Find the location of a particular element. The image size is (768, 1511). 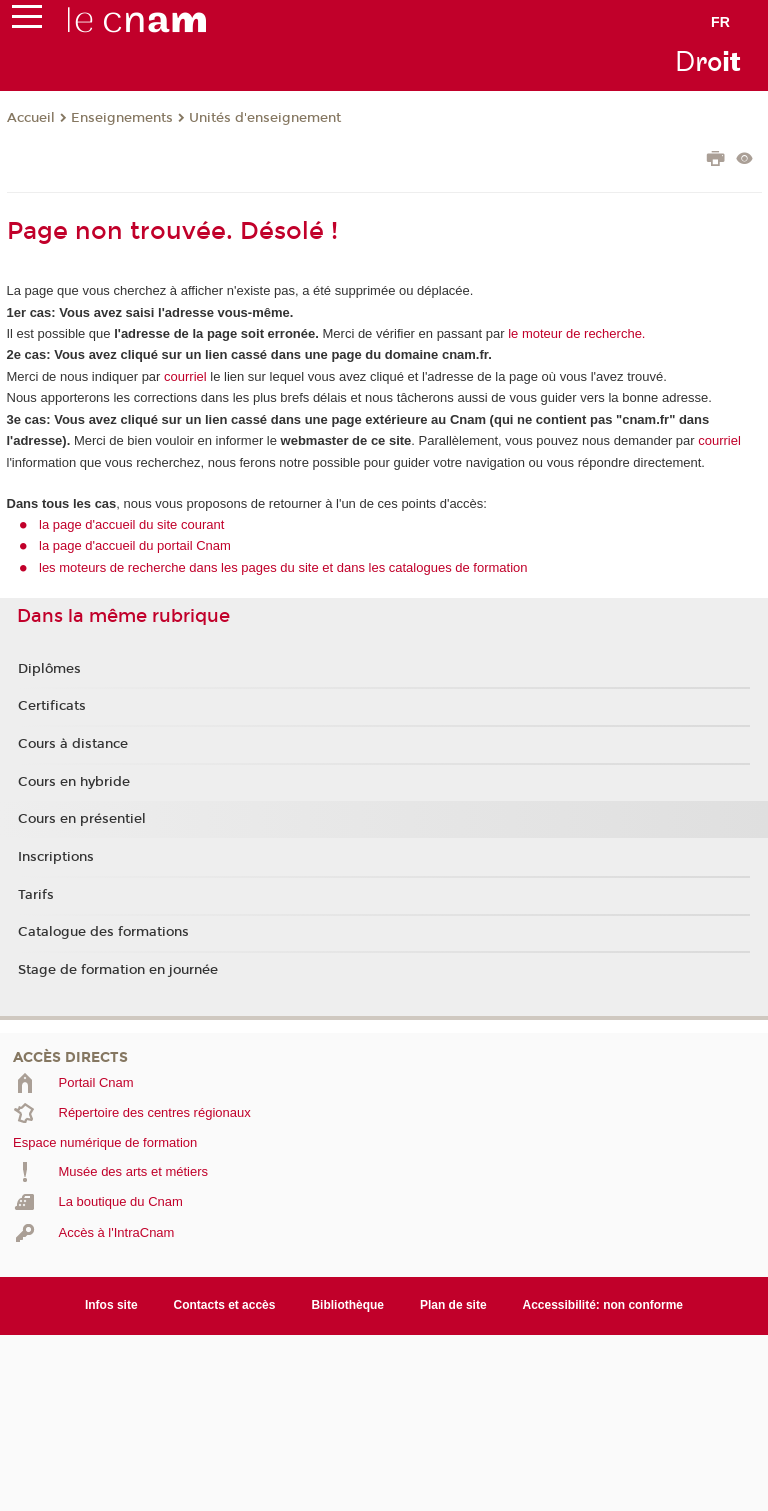

les moteurs de recherche dans les pages du site et dans les catalogues de formation is located at coordinates (283, 567).